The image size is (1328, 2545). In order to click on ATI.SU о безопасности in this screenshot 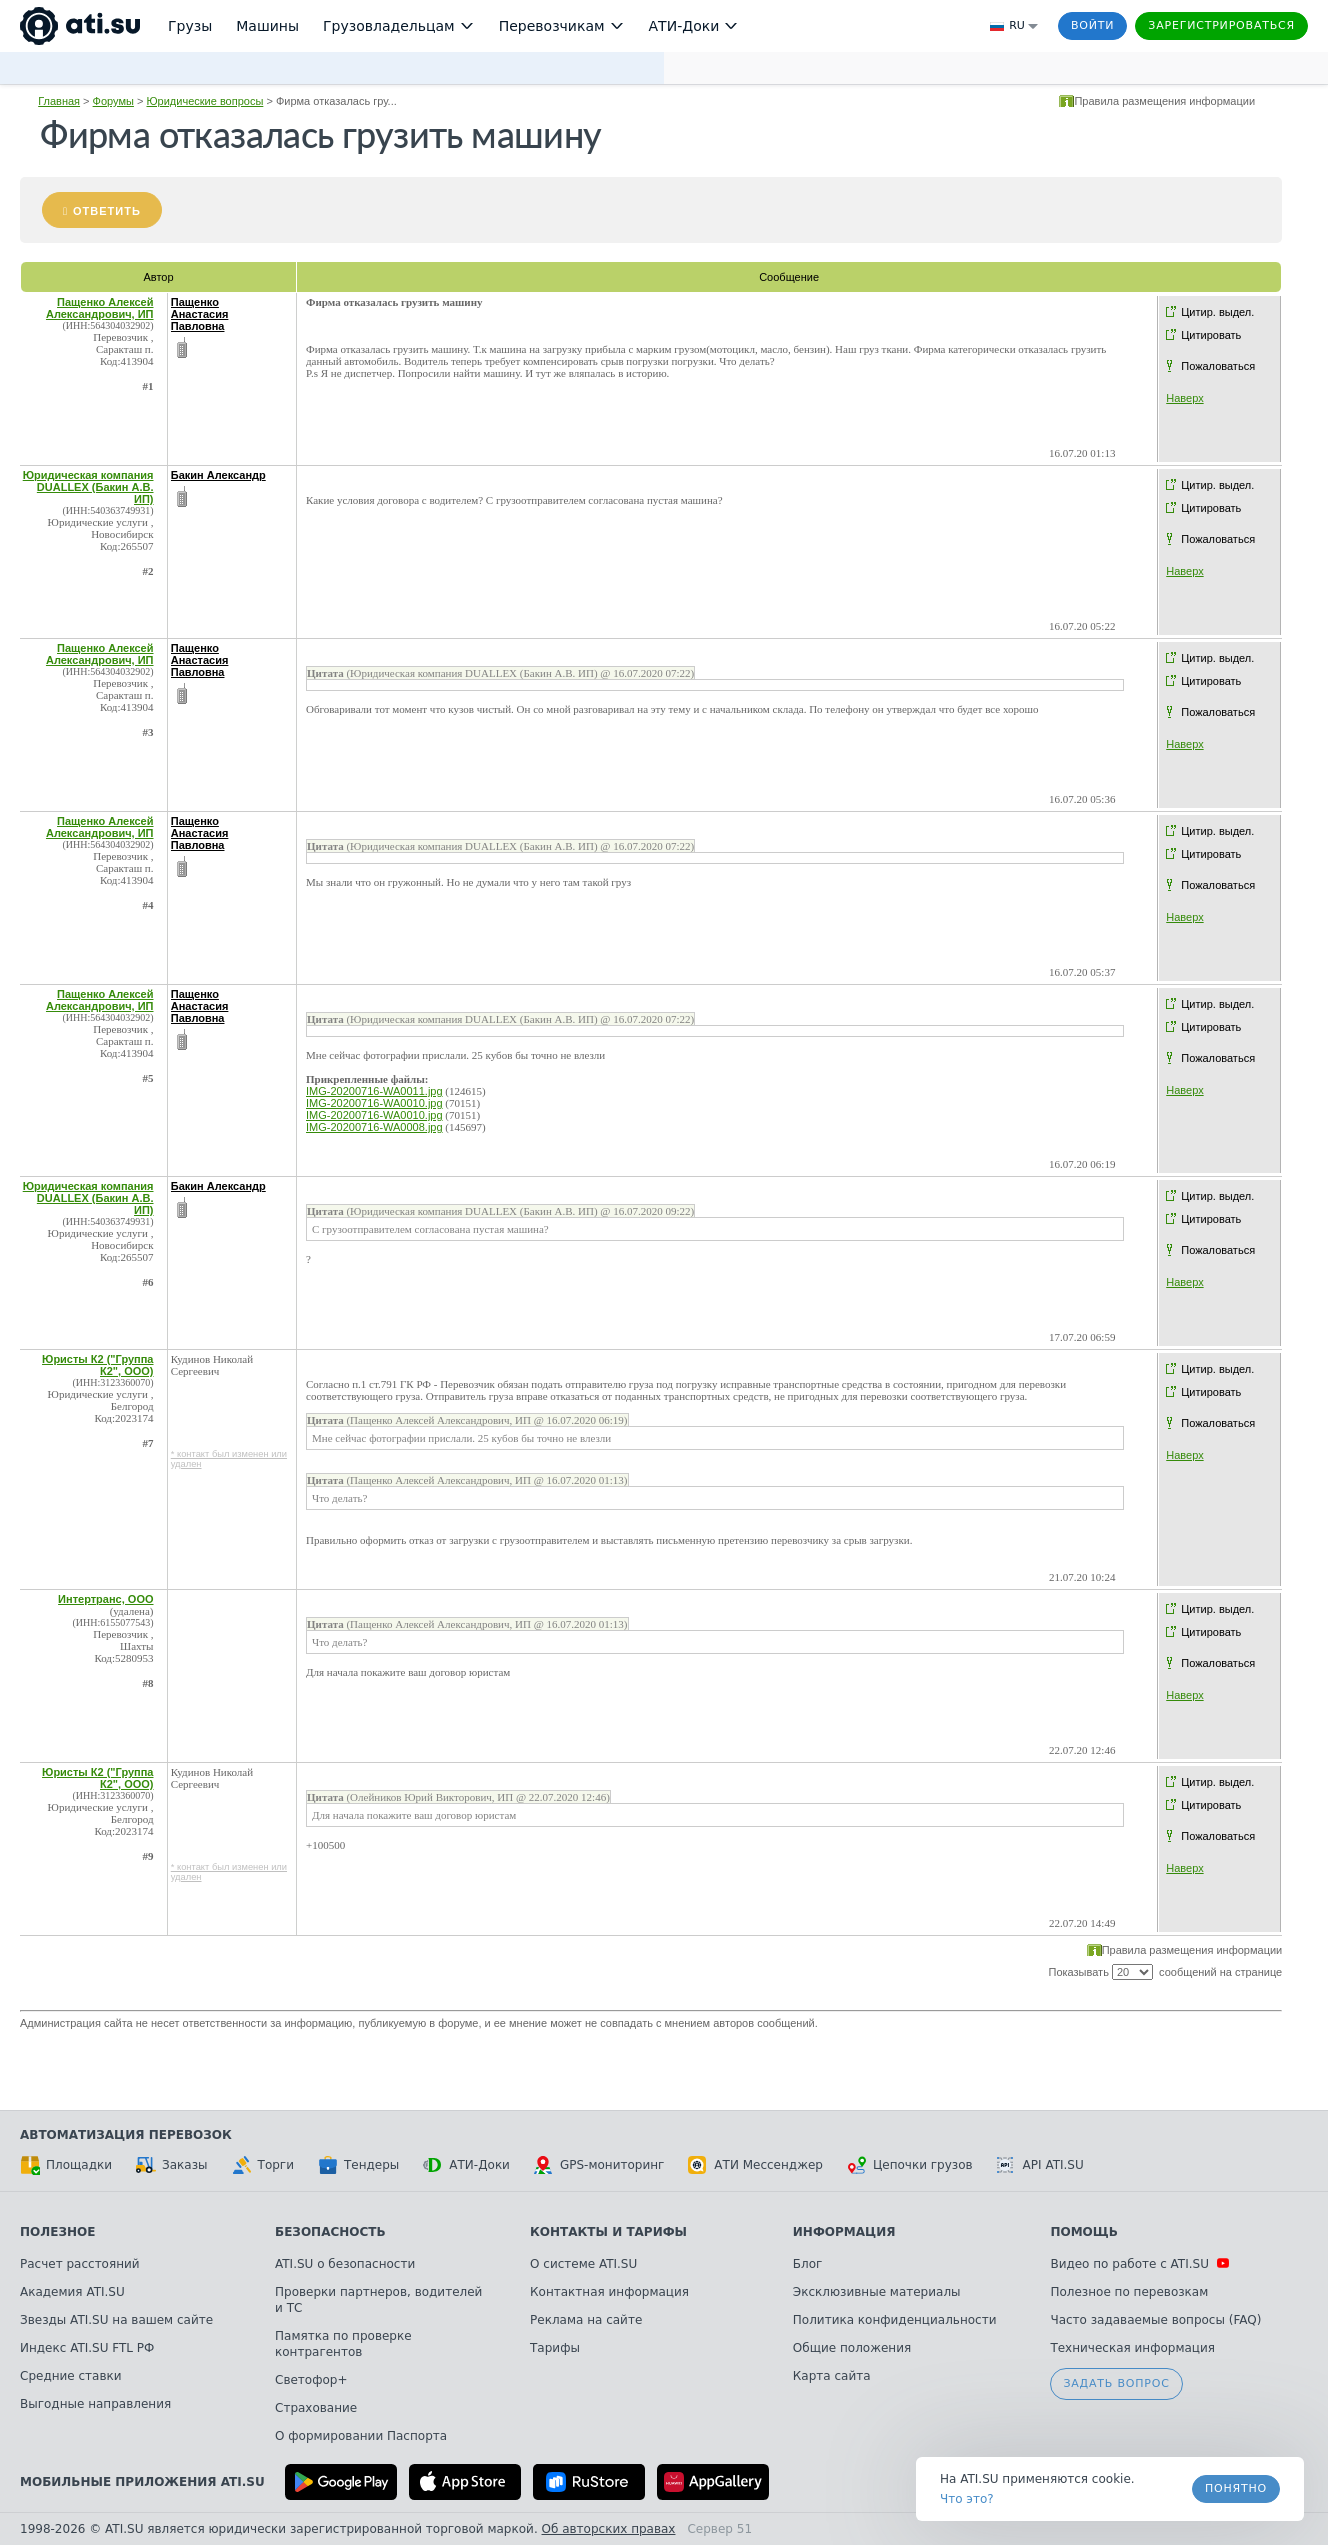, I will do `click(345, 2264)`.